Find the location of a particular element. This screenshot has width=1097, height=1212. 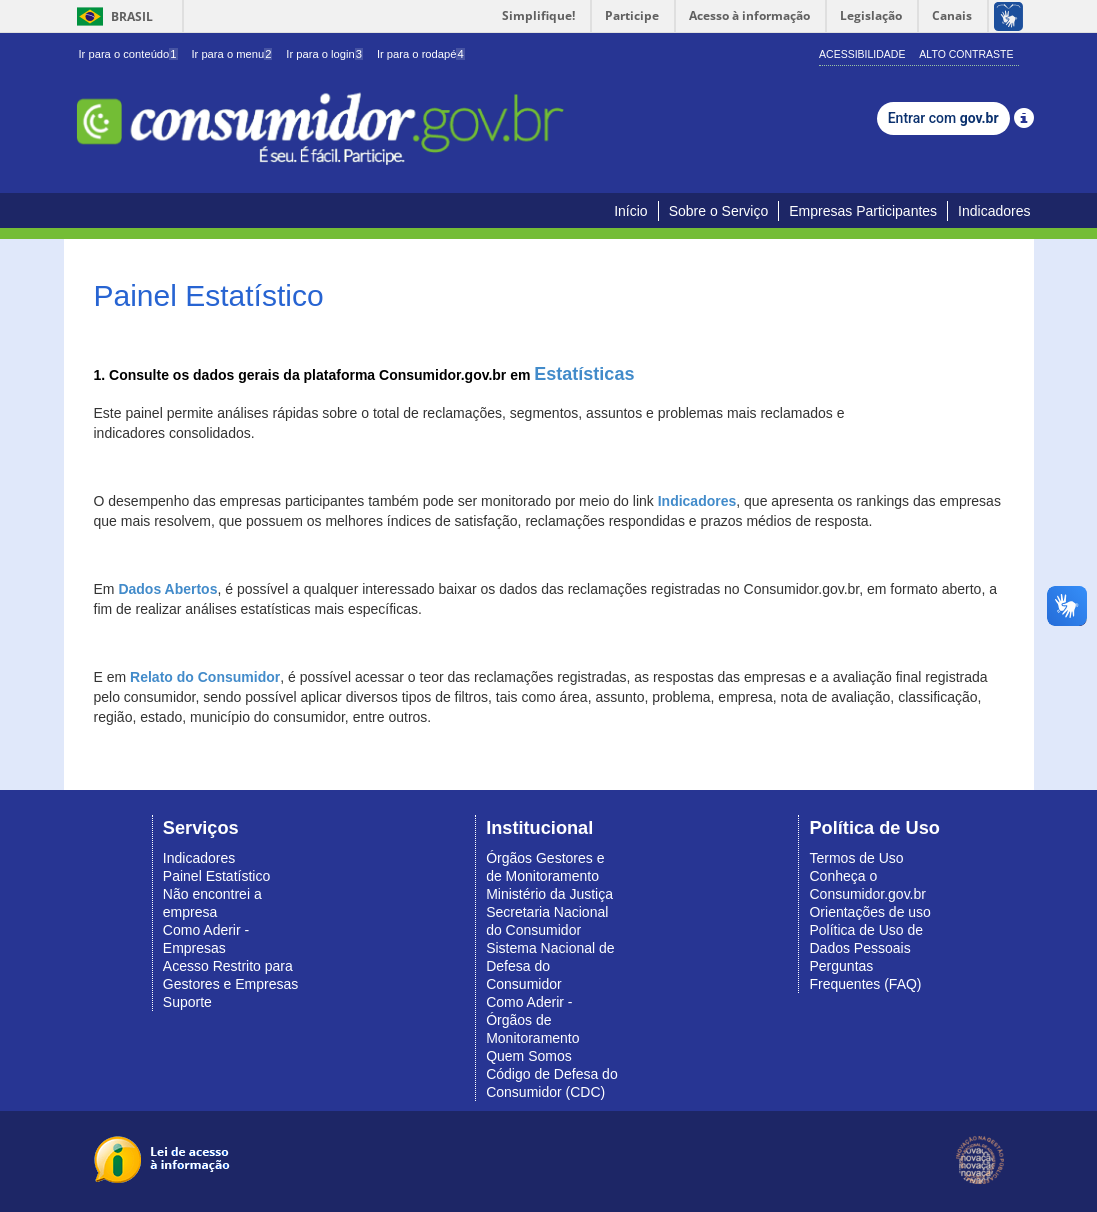

Empresas Participantes is located at coordinates (863, 211).